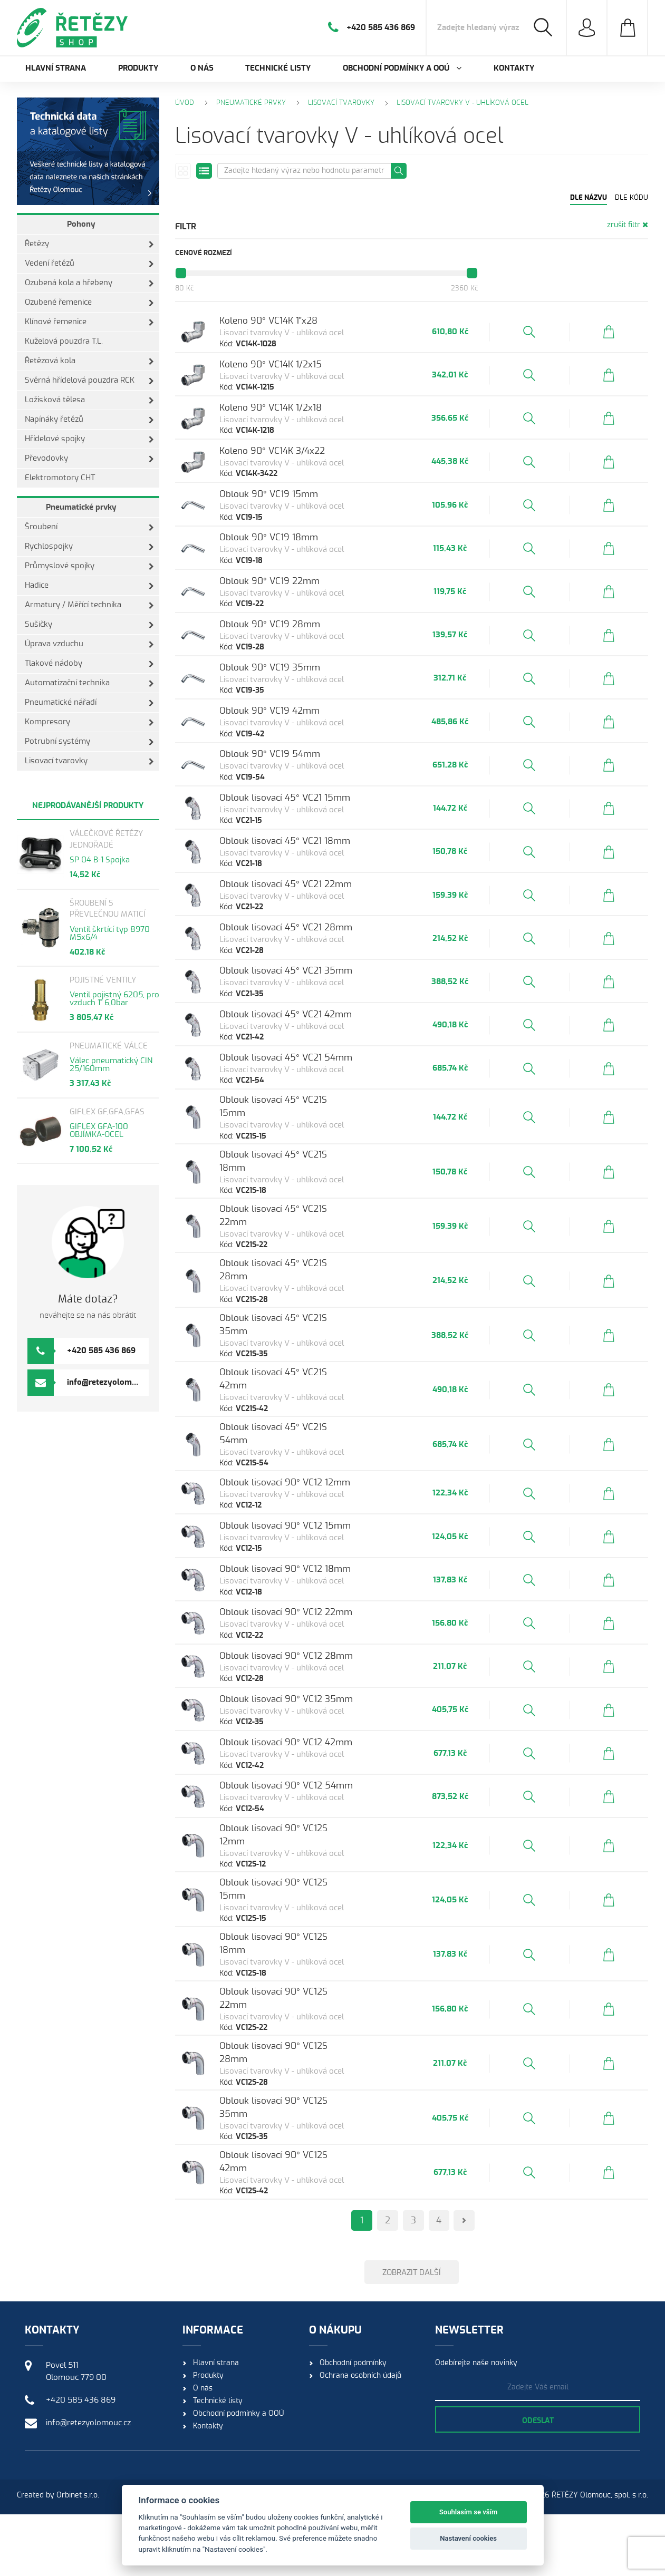  I want to click on Obchodní podmínky, so click(353, 2424).